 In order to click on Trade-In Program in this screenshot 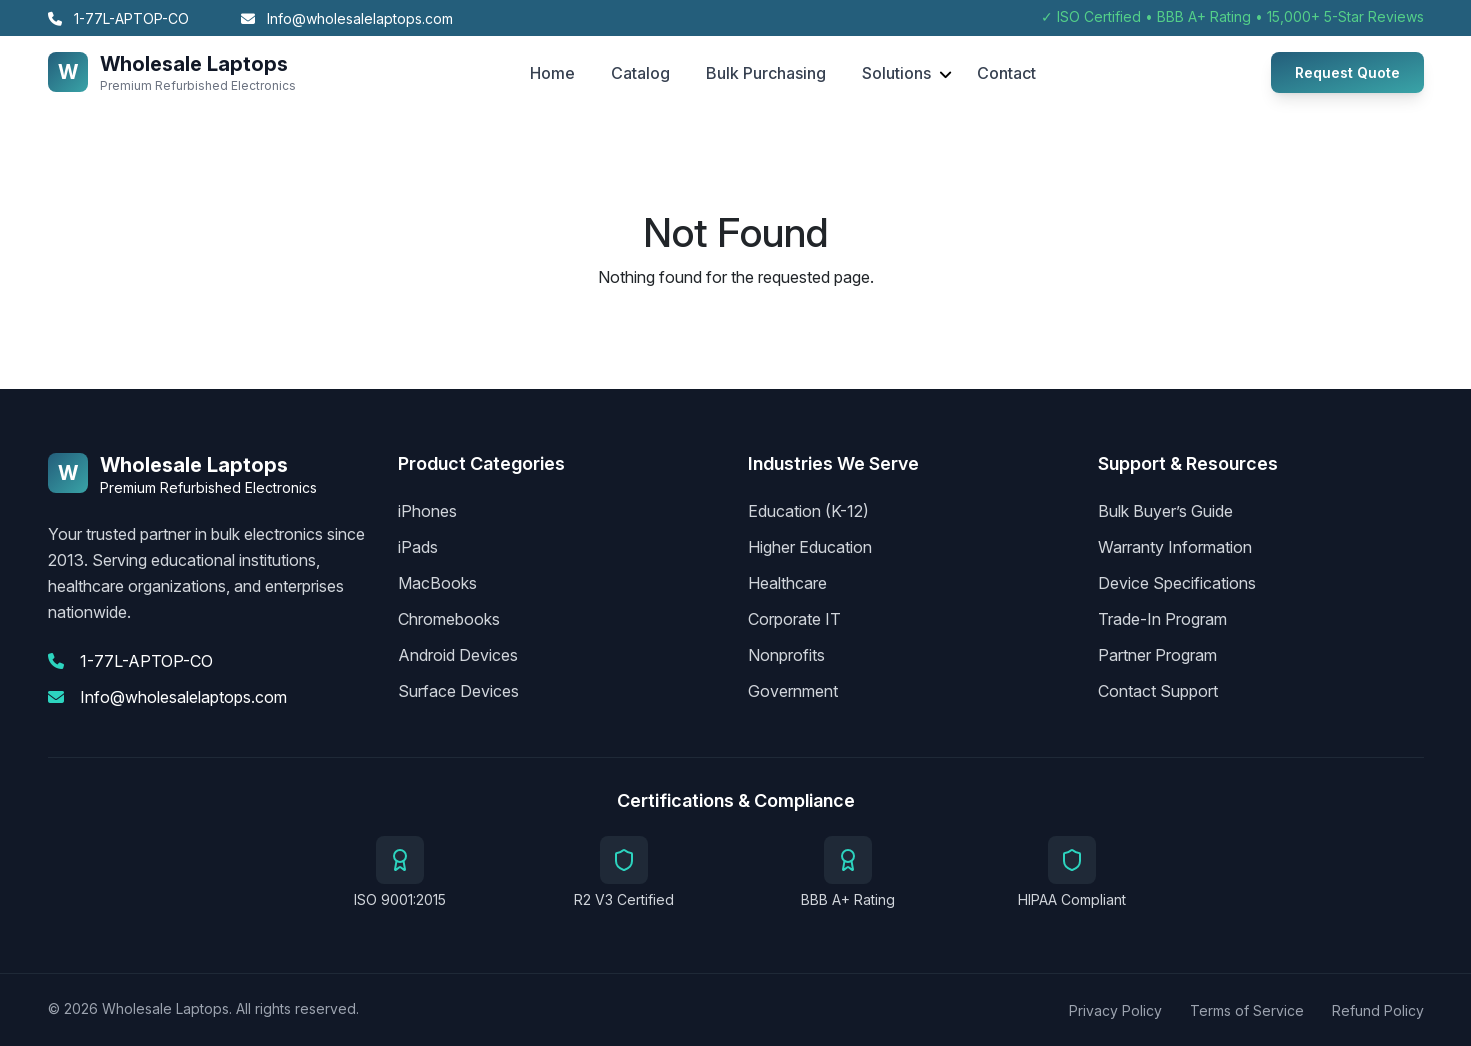, I will do `click(1162, 619)`.